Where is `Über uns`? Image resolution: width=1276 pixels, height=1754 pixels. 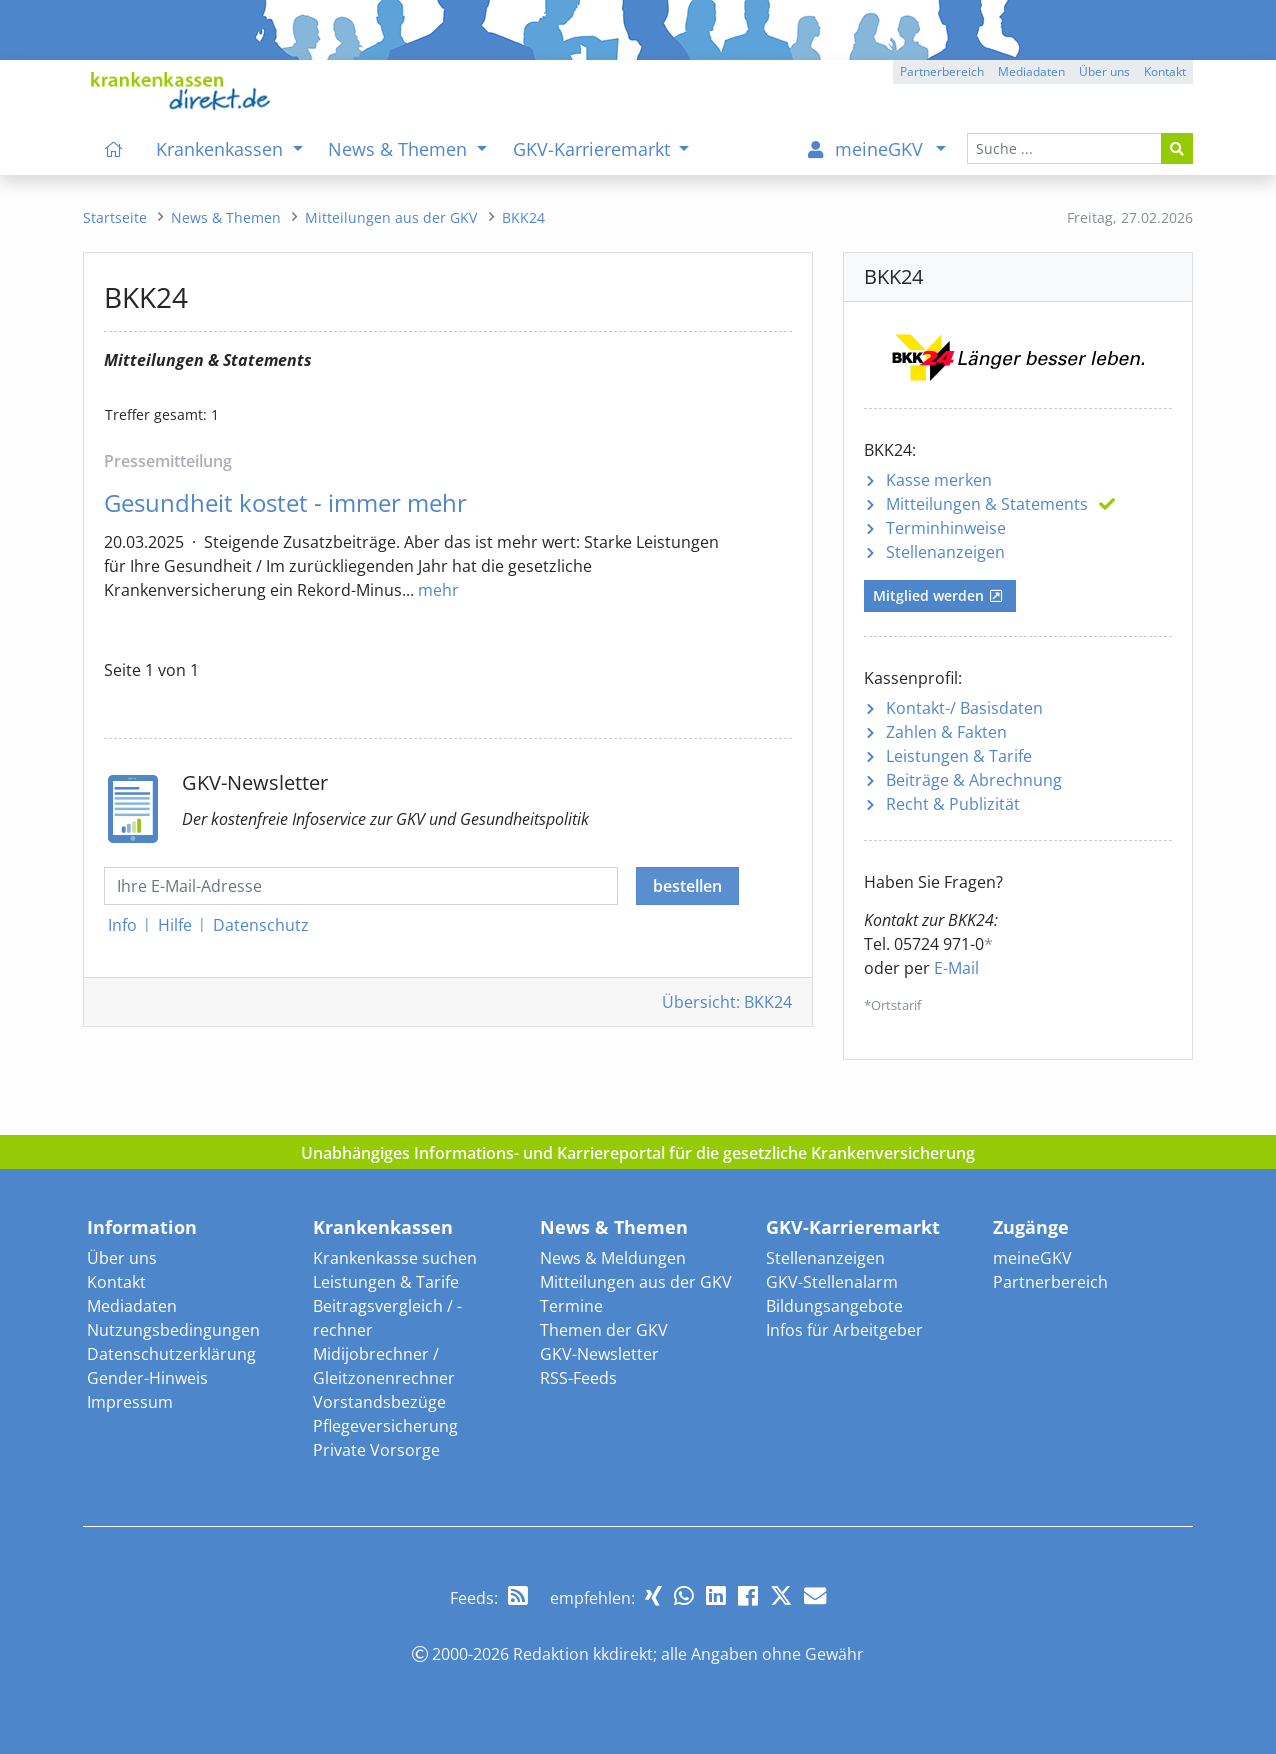 Über uns is located at coordinates (122, 1258).